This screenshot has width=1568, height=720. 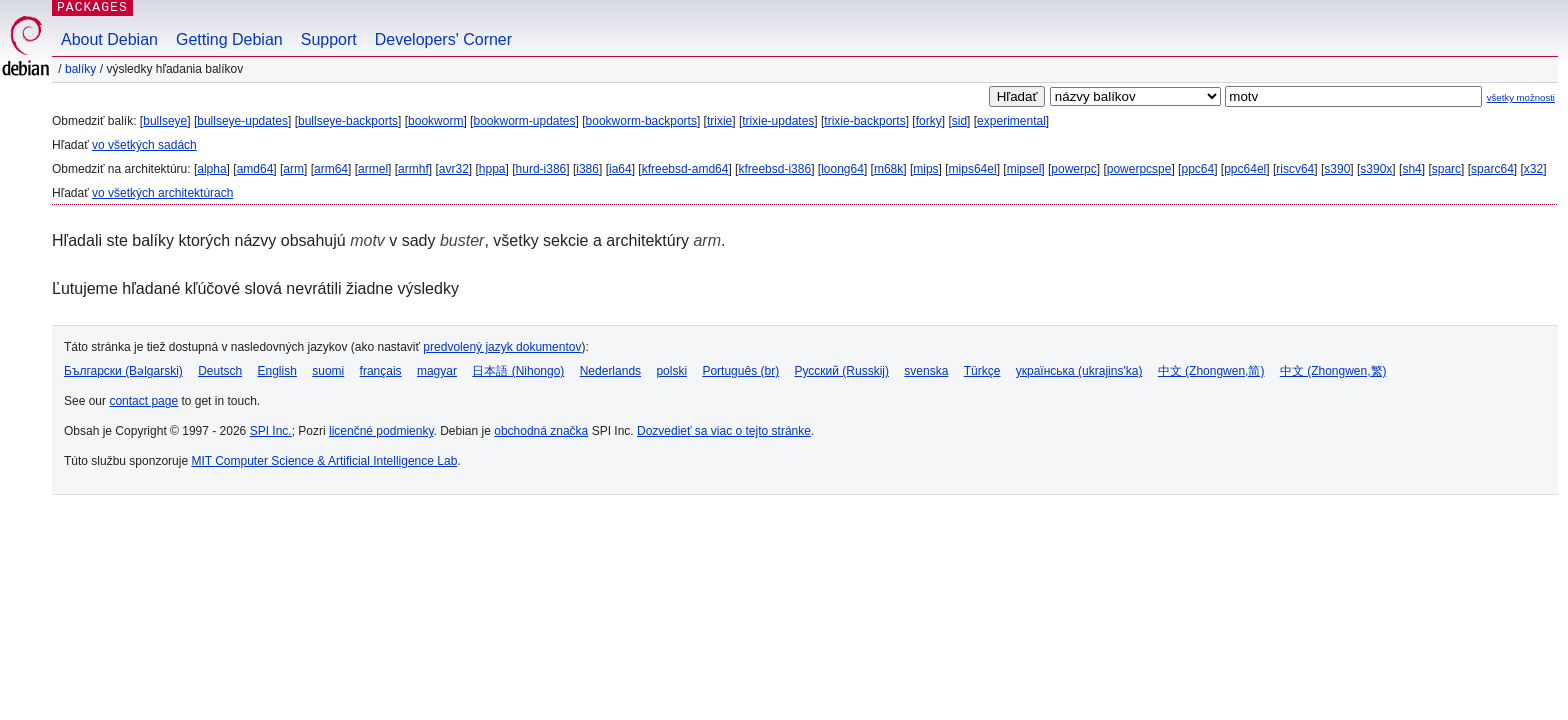 I want to click on sid, so click(x=959, y=121).